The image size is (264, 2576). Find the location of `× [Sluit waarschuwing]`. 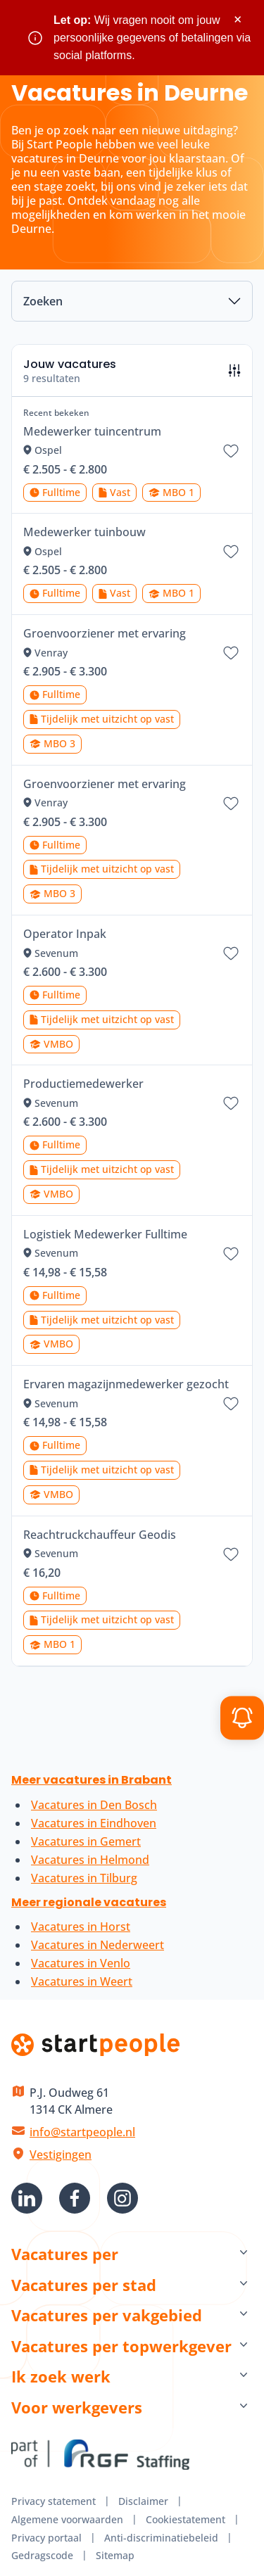

× [Sluit waarschuwing] is located at coordinates (237, 19).